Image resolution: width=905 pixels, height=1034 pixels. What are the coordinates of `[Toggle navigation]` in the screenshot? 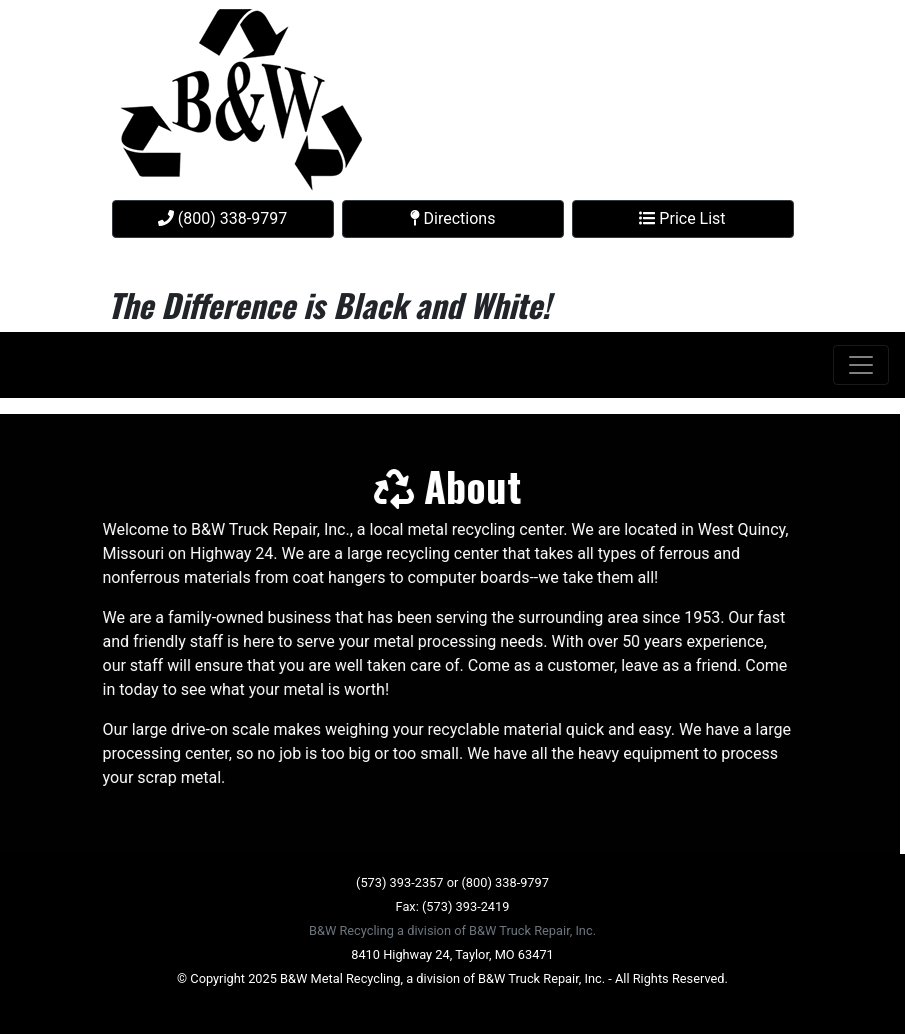 It's located at (861, 365).